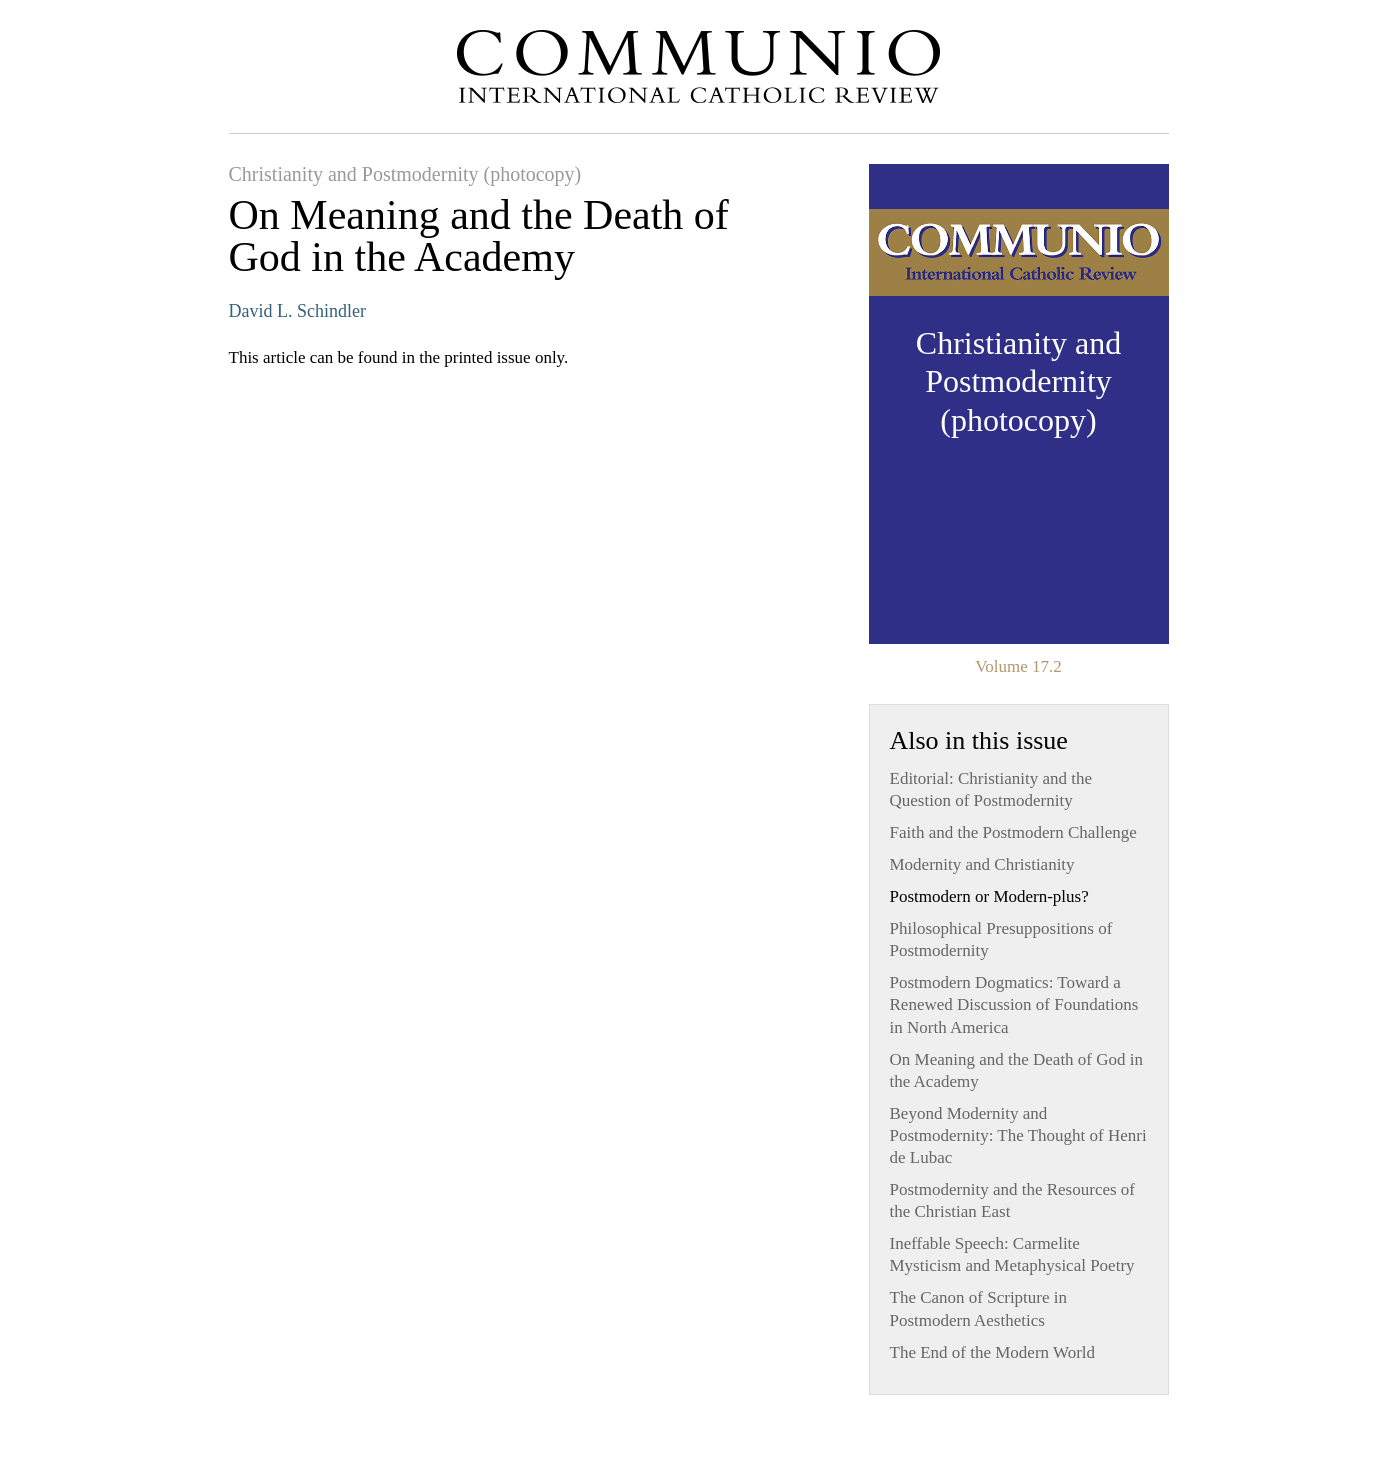 This screenshot has height=1475, width=1397. Describe the element at coordinates (297, 311) in the screenshot. I see `David L. Schindler` at that location.